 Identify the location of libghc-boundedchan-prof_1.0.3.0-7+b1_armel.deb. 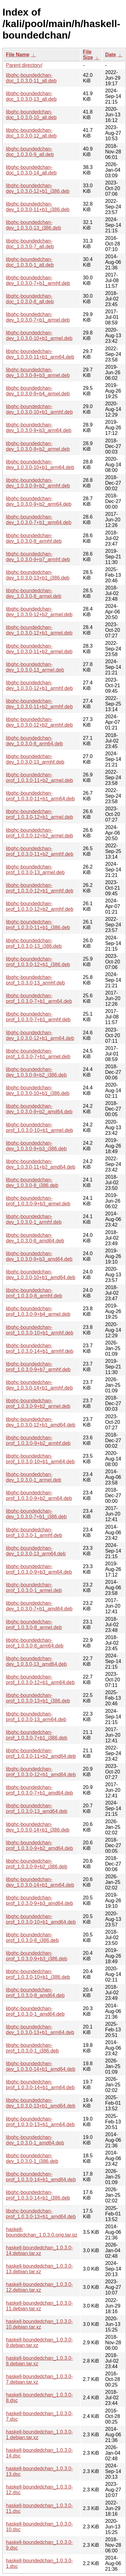
(38, 1053).